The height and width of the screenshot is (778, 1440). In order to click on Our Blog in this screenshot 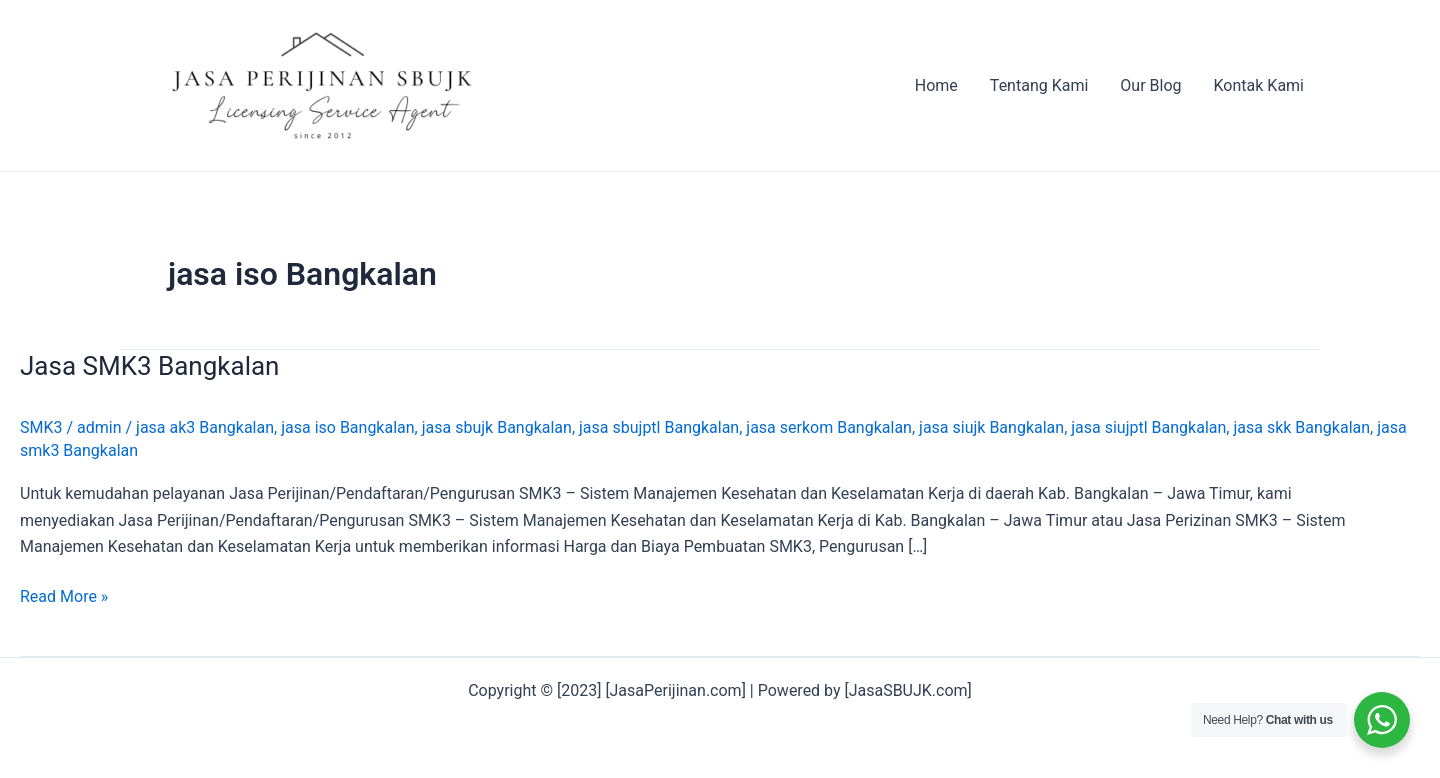, I will do `click(1150, 85)`.